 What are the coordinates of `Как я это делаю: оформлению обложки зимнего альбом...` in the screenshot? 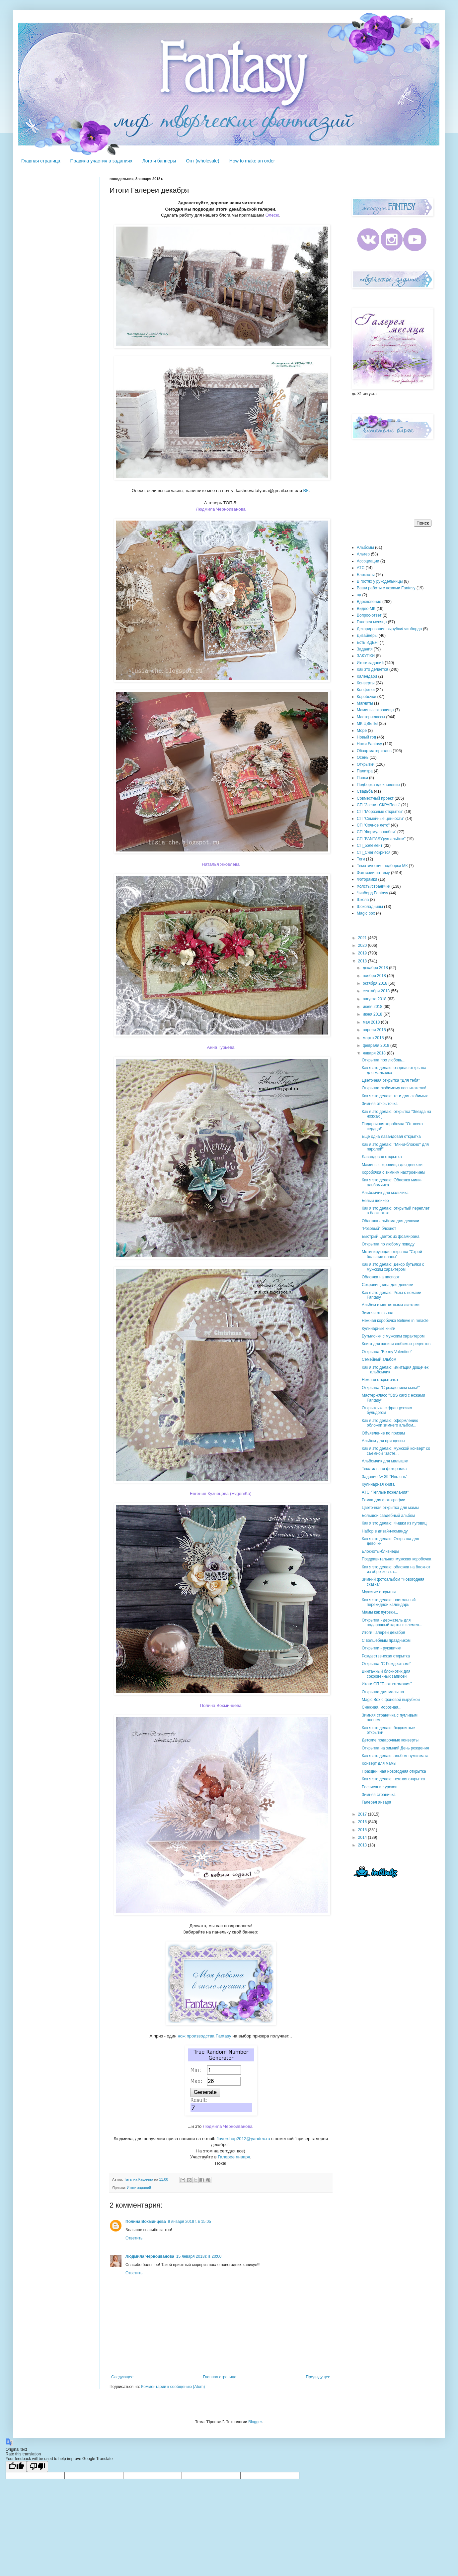 It's located at (390, 1423).